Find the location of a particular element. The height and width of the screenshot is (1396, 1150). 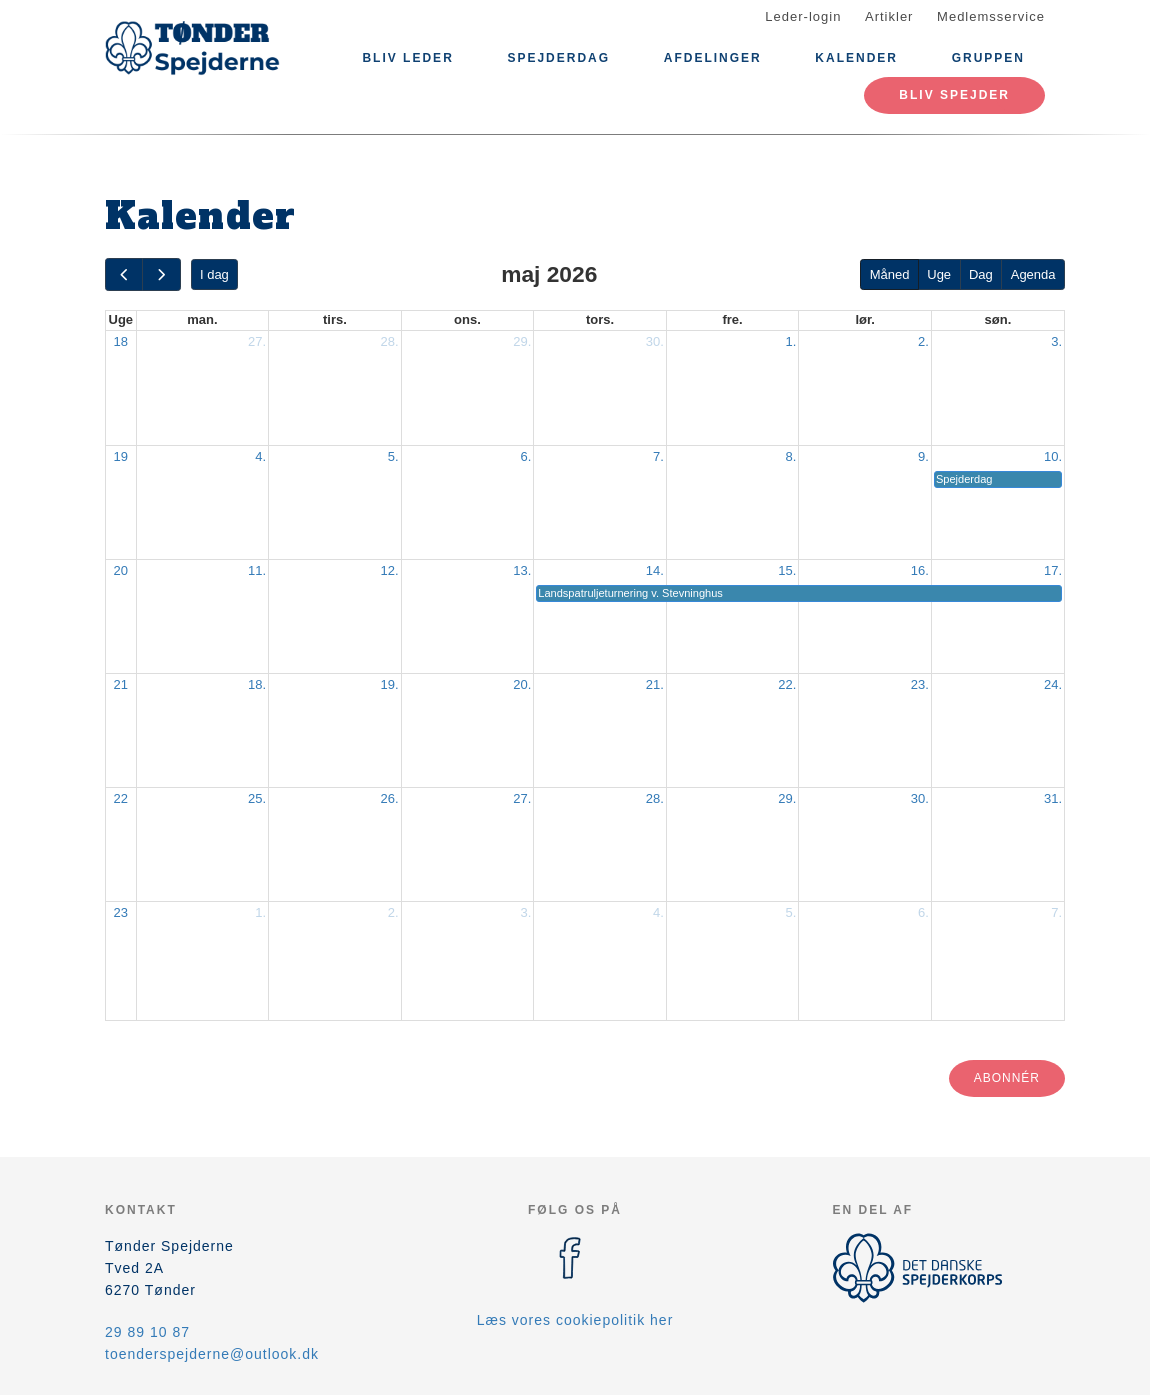

25. is located at coordinates (257, 798).